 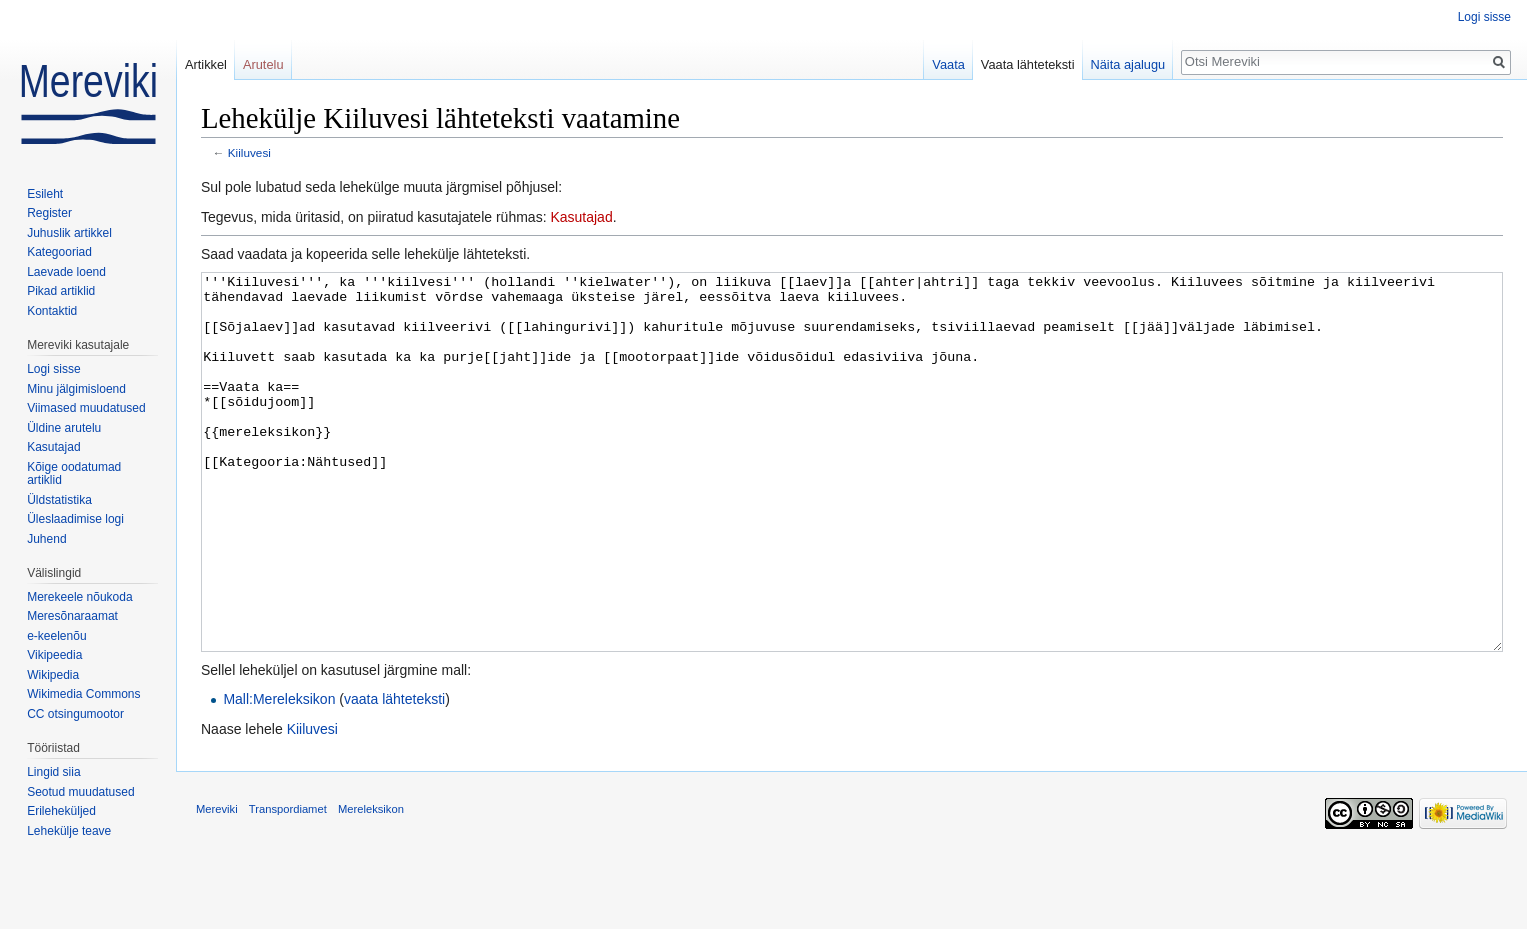 What do you see at coordinates (288, 884) in the screenshot?
I see `Transpordiamet` at bounding box center [288, 884].